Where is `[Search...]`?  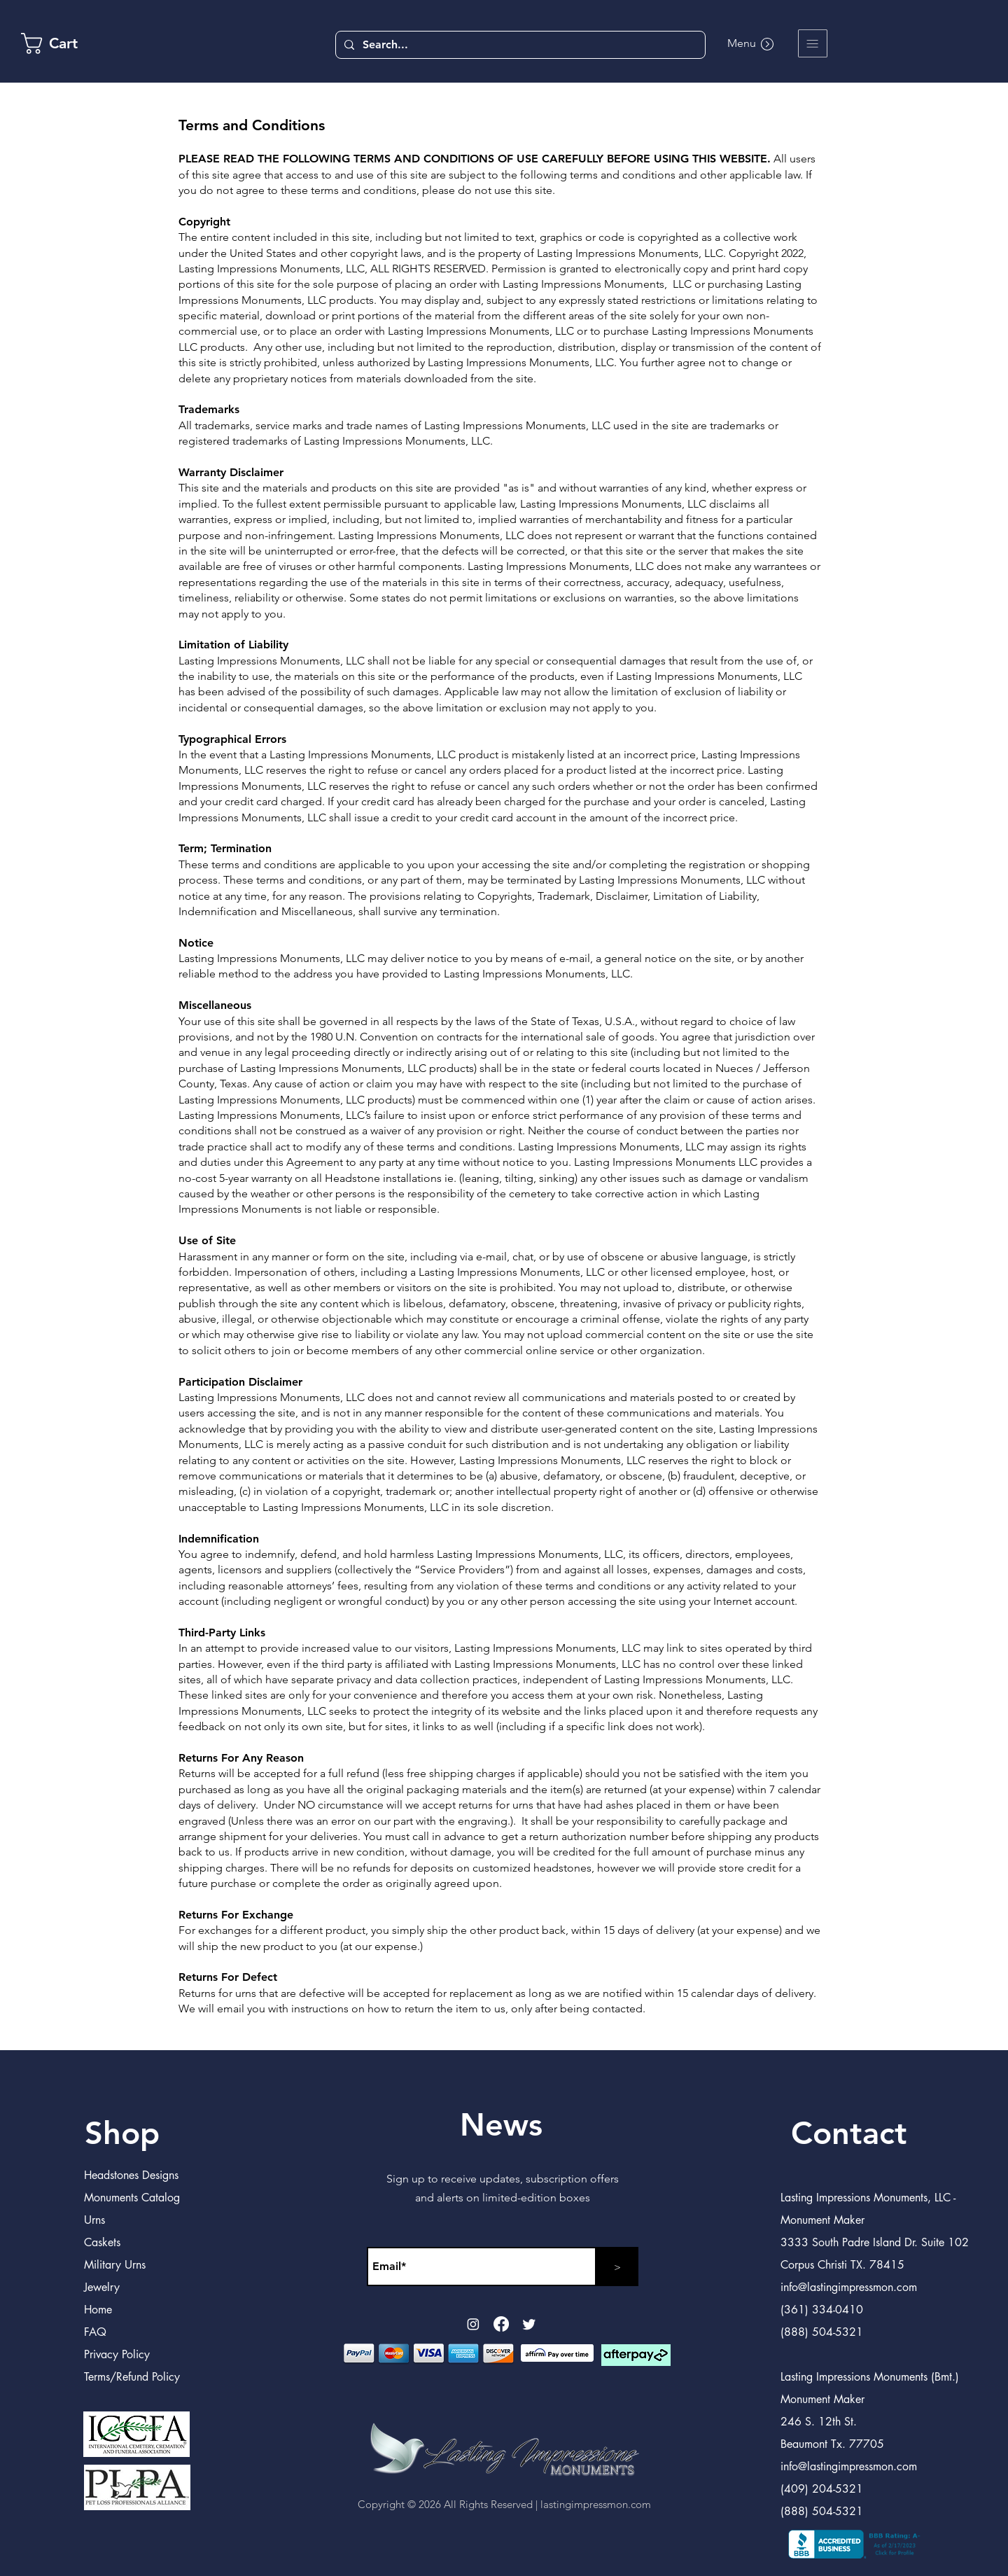
[Search...] is located at coordinates (519, 45).